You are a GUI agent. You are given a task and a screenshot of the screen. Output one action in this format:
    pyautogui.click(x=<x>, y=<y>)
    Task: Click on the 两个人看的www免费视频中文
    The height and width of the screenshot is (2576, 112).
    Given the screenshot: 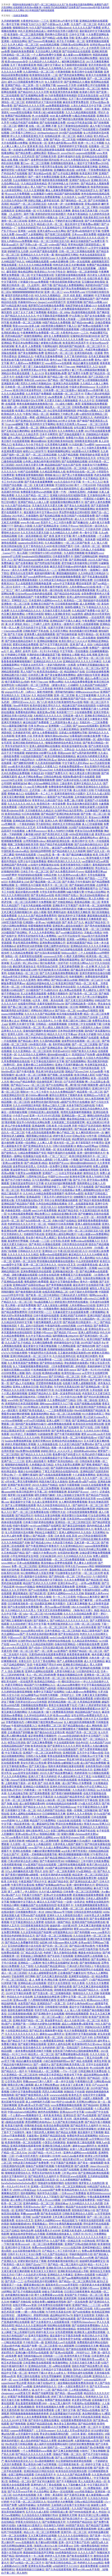 What is the action you would take?
    pyautogui.click(x=27, y=363)
    